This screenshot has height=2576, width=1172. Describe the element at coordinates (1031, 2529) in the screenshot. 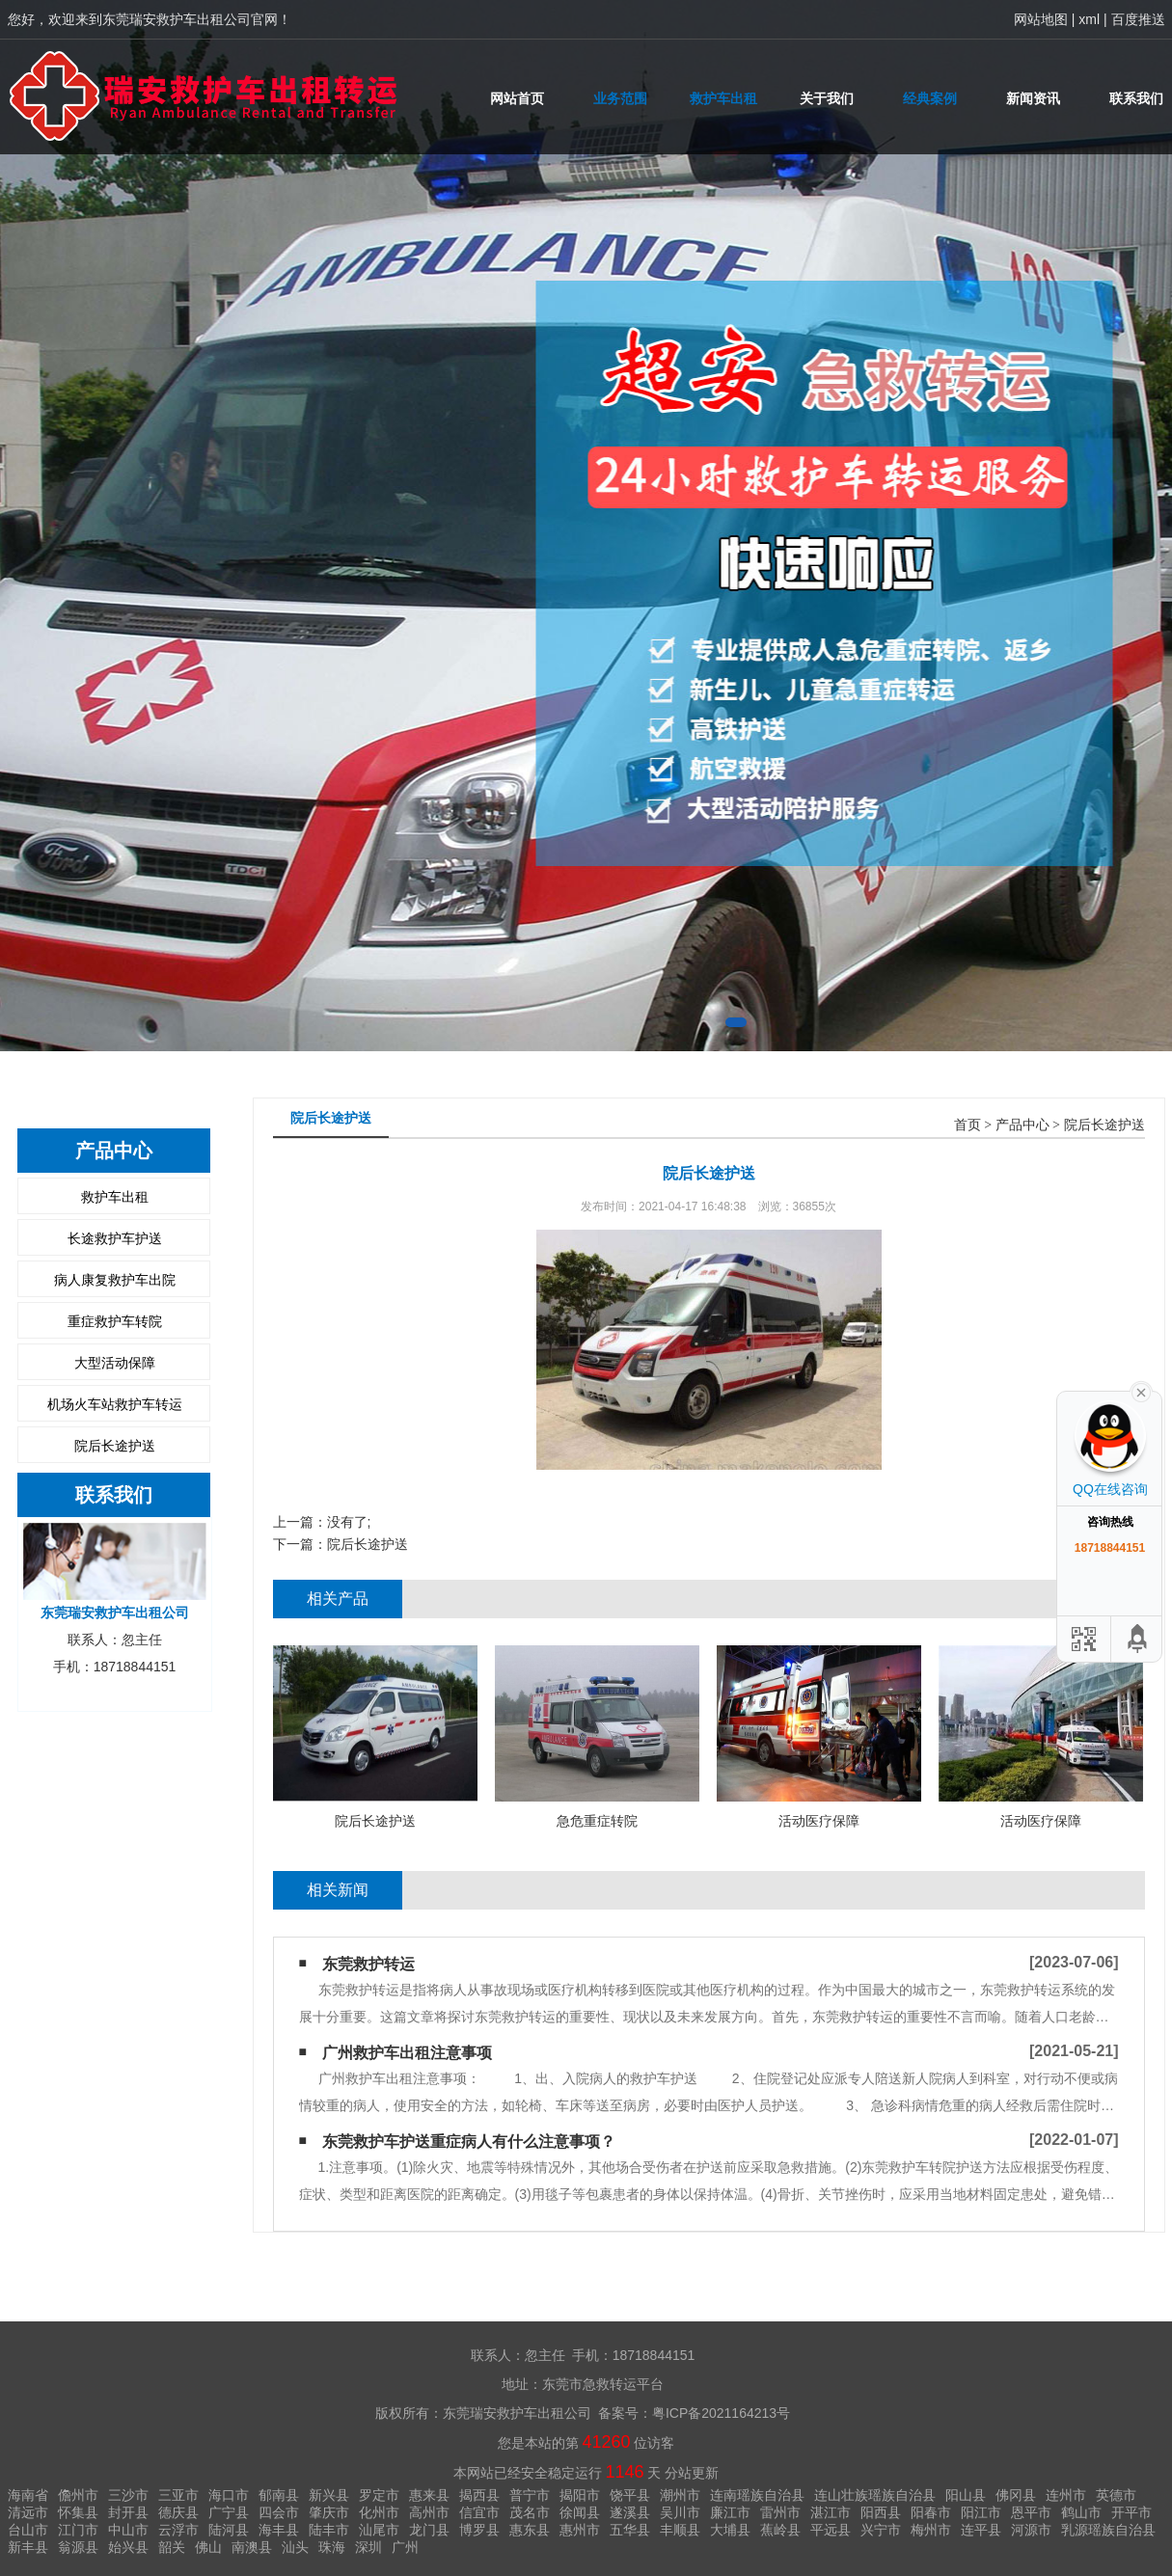

I see `河源市` at that location.